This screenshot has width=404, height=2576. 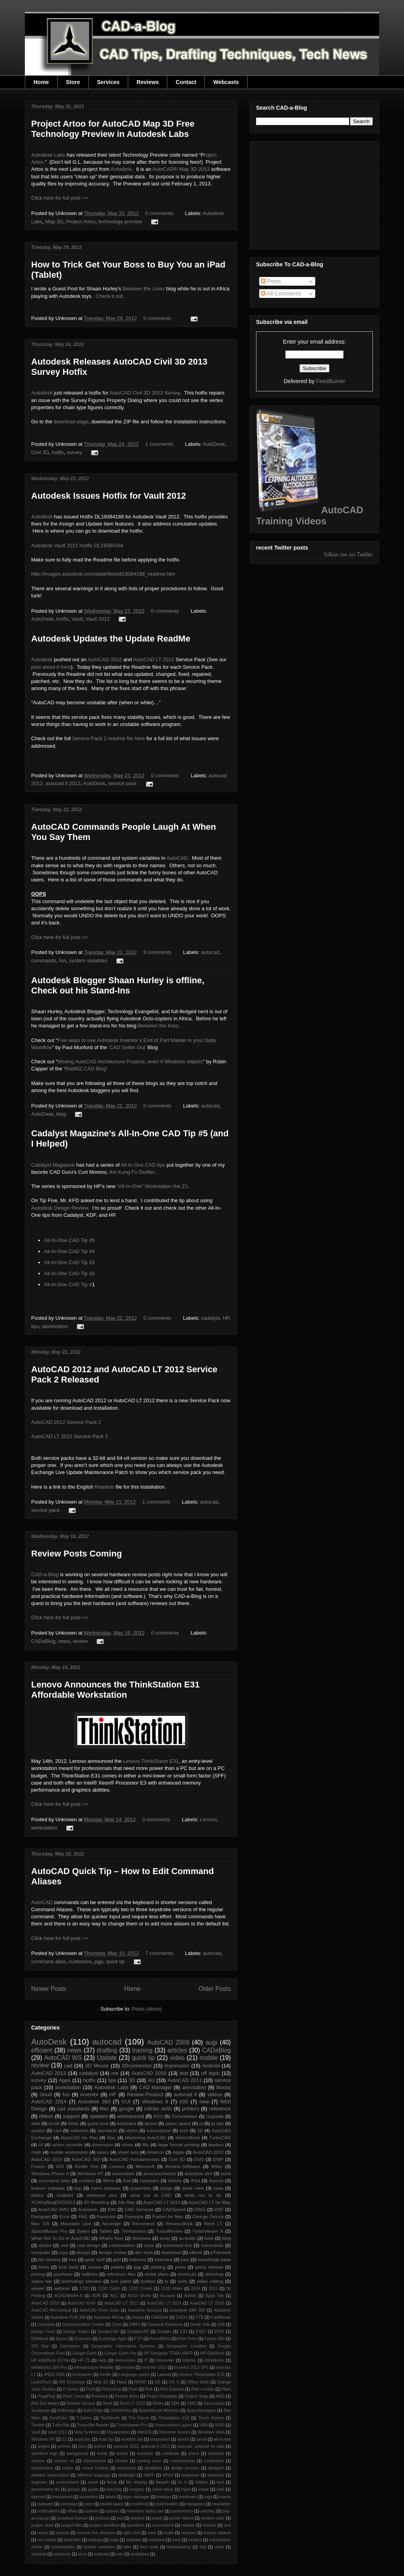 What do you see at coordinates (40, 452) in the screenshot?
I see `Civil 3D` at bounding box center [40, 452].